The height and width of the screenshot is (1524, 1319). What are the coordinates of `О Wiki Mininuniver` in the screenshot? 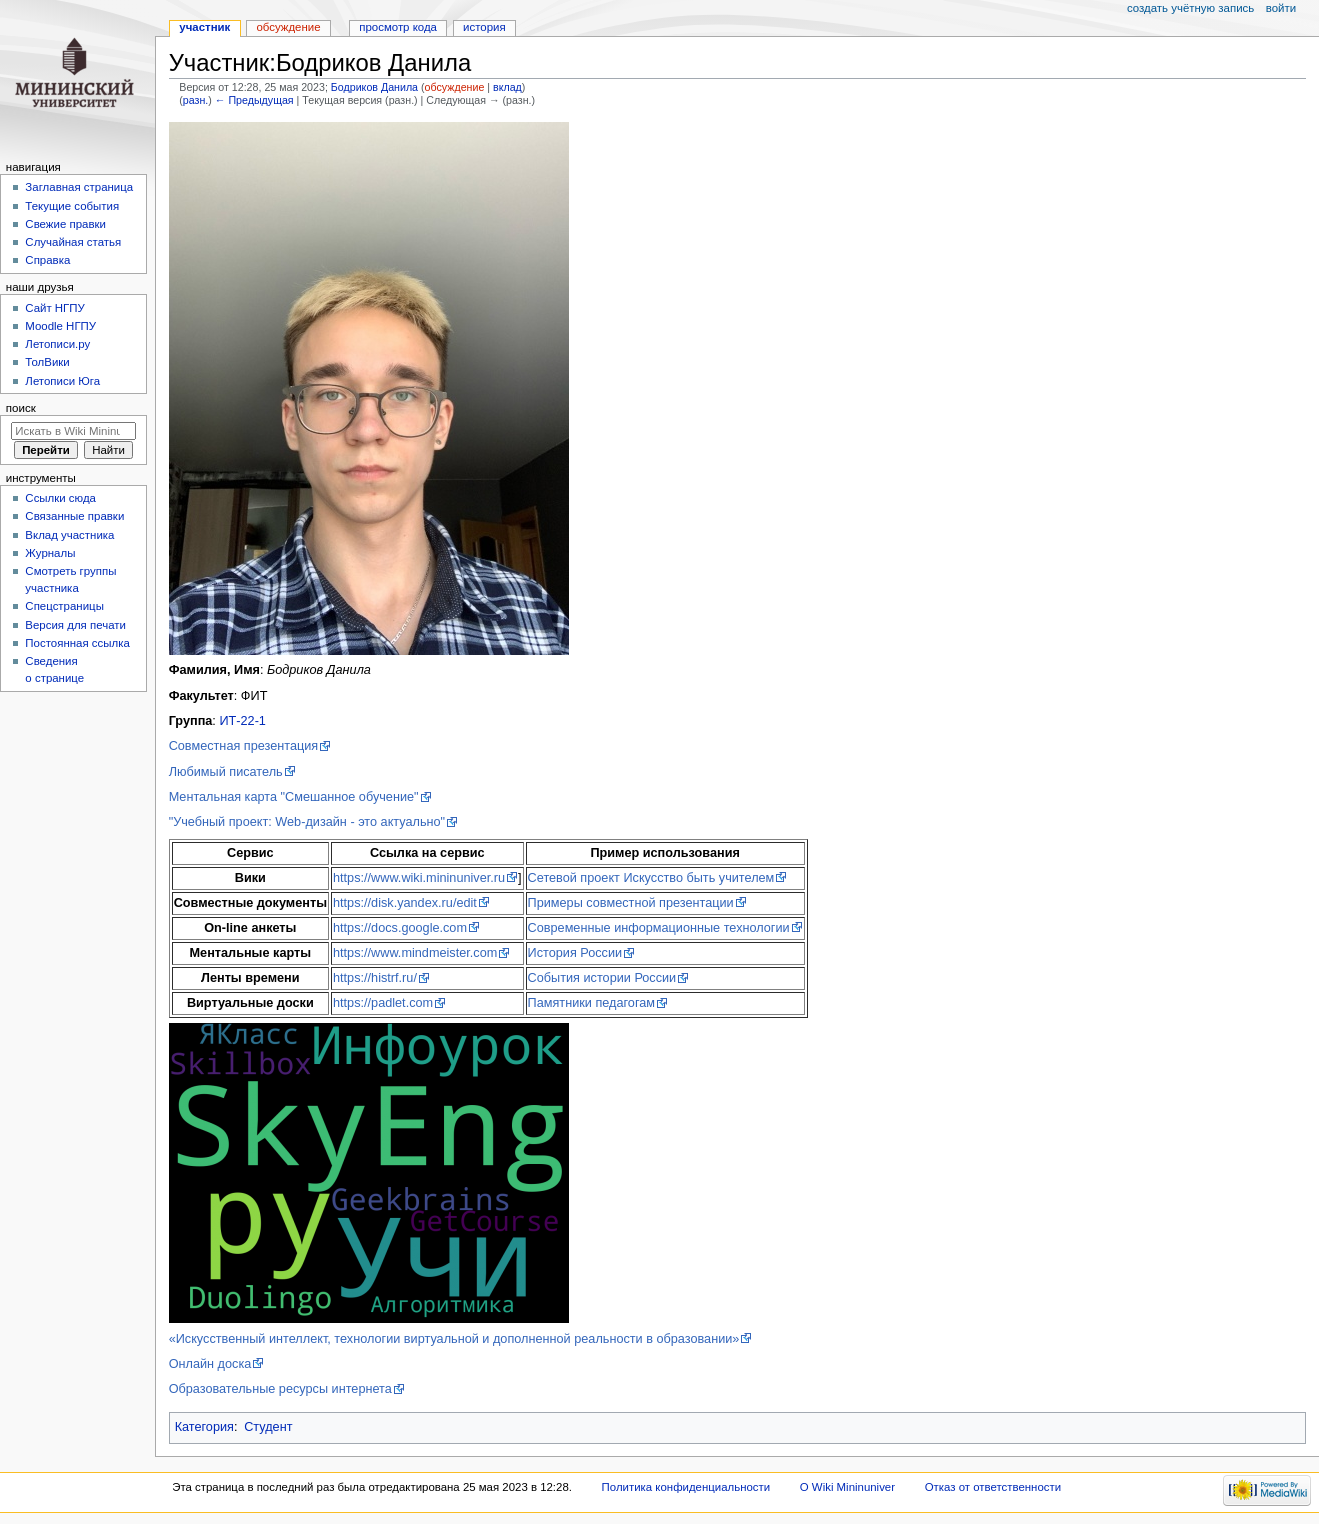 It's located at (847, 1487).